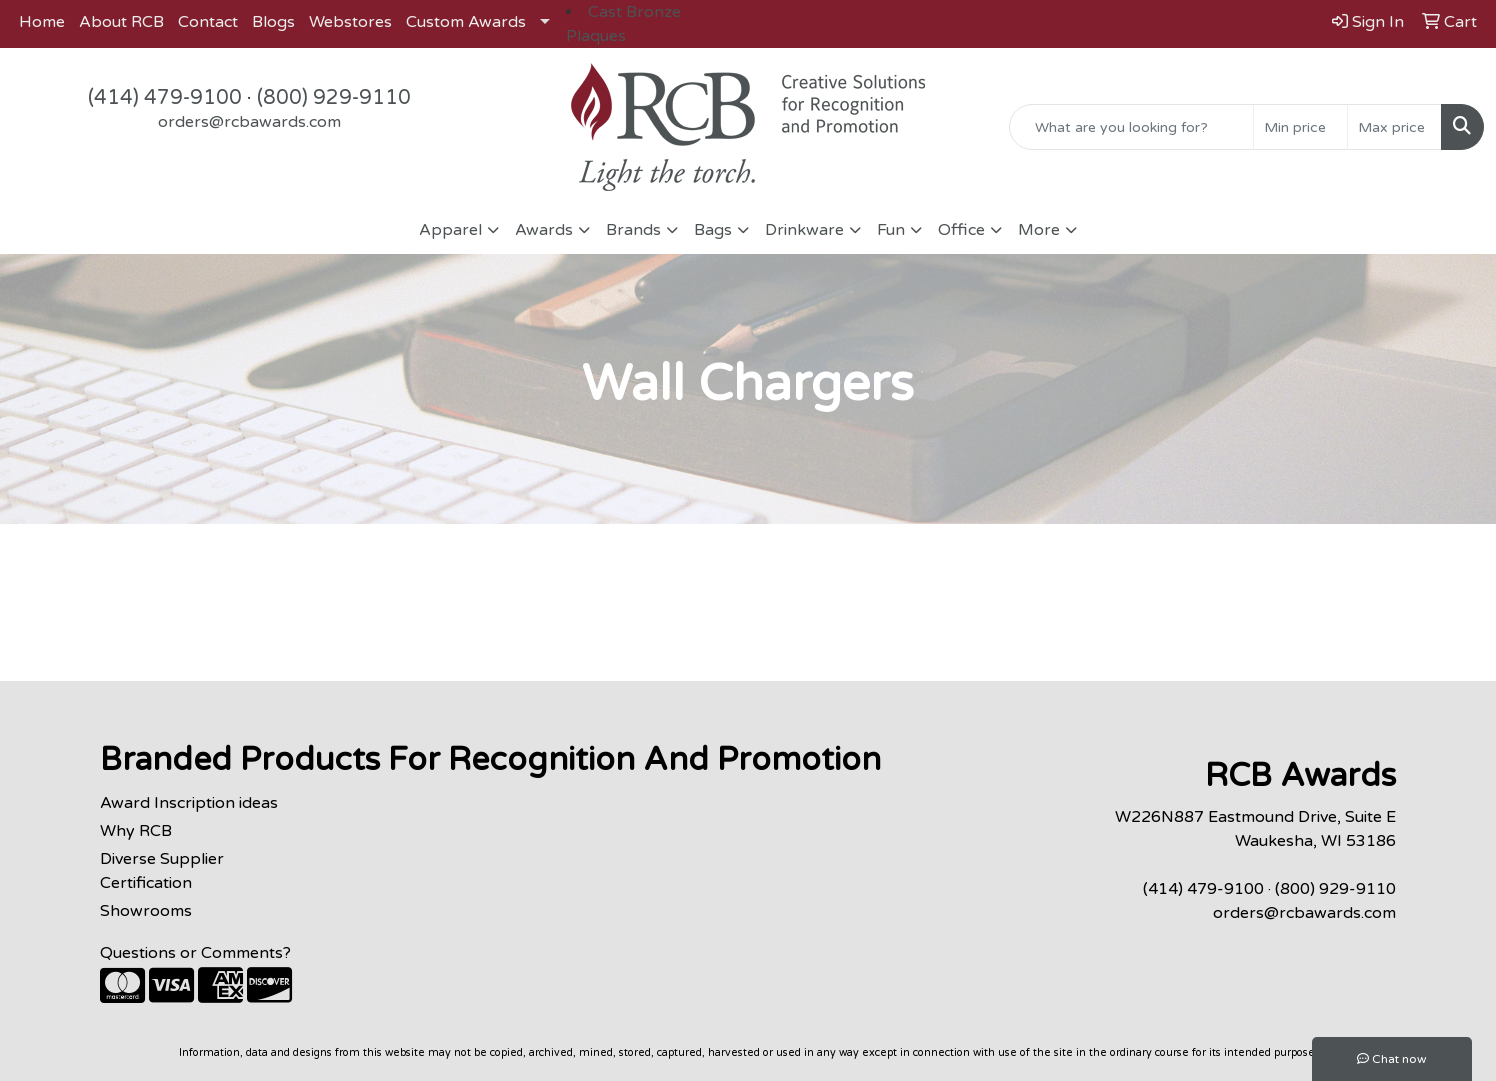 This screenshot has height=1081, width=1496. I want to click on Blogs, so click(273, 22).